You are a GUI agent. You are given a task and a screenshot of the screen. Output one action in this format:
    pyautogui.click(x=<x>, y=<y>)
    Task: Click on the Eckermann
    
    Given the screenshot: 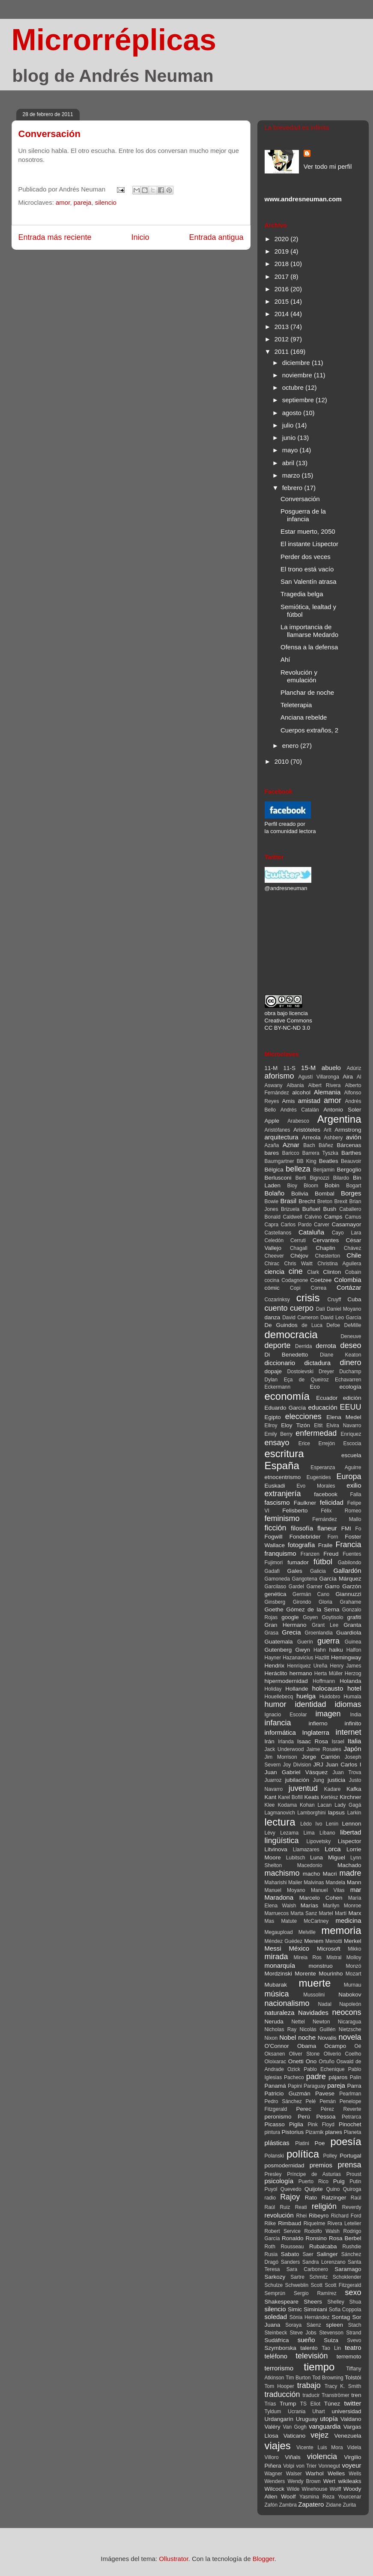 What is the action you would take?
    pyautogui.click(x=278, y=1387)
    